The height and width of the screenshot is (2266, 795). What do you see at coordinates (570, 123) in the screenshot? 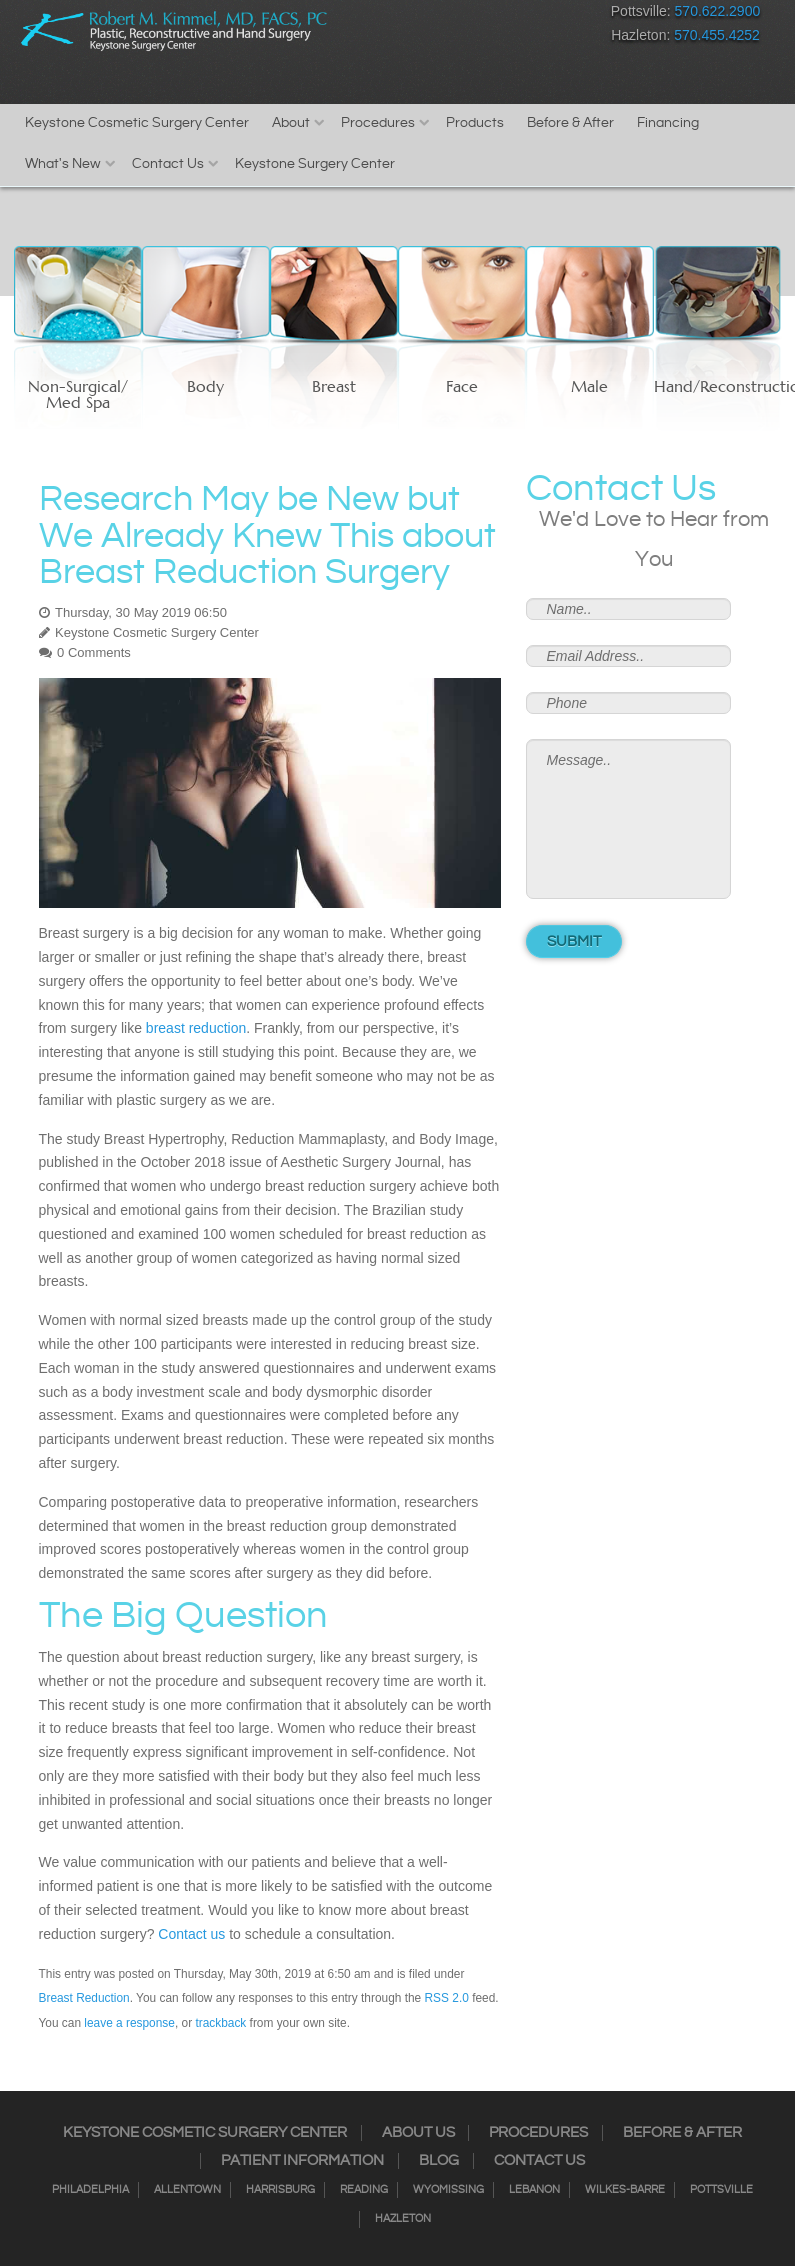
I see `Before & After` at bounding box center [570, 123].